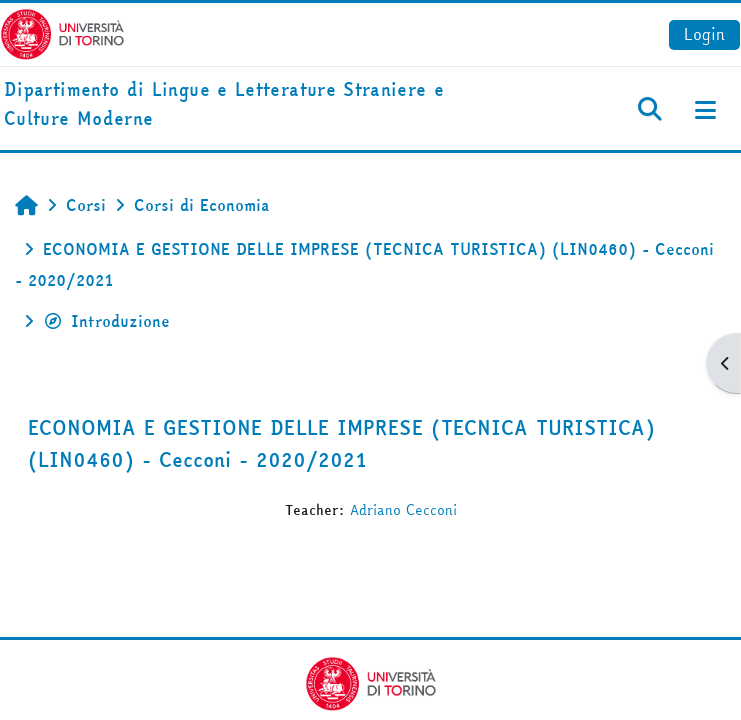  Describe the element at coordinates (106, 321) in the screenshot. I see `Introduzione` at that location.